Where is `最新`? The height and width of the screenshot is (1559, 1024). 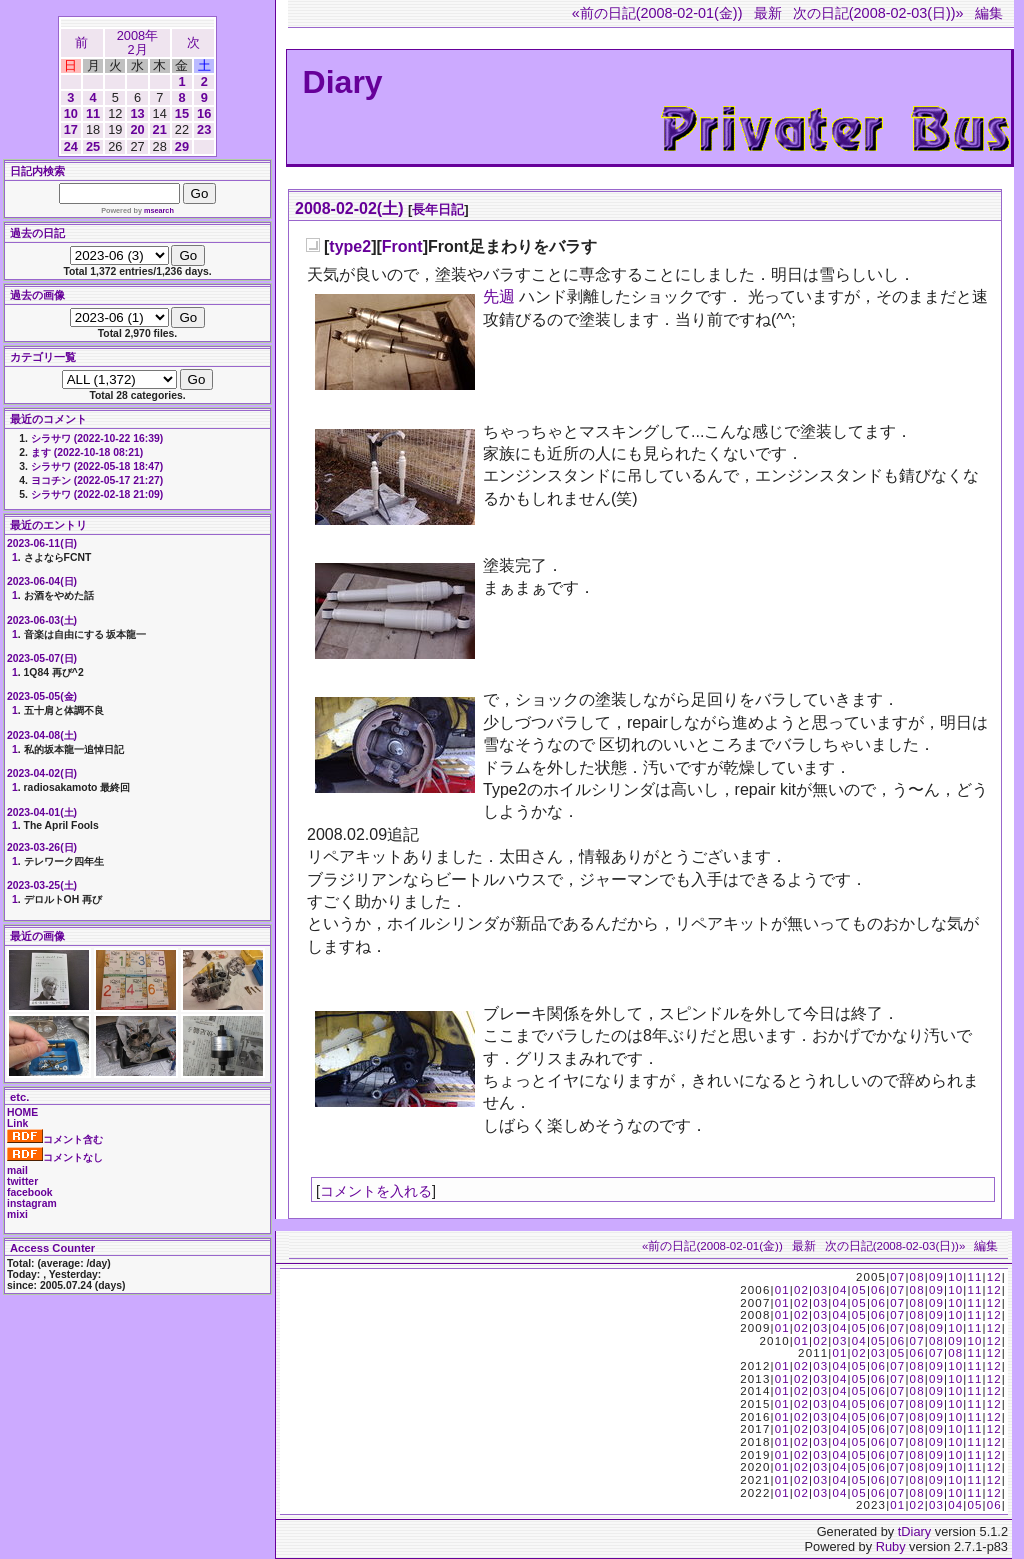 最新 is located at coordinates (768, 13).